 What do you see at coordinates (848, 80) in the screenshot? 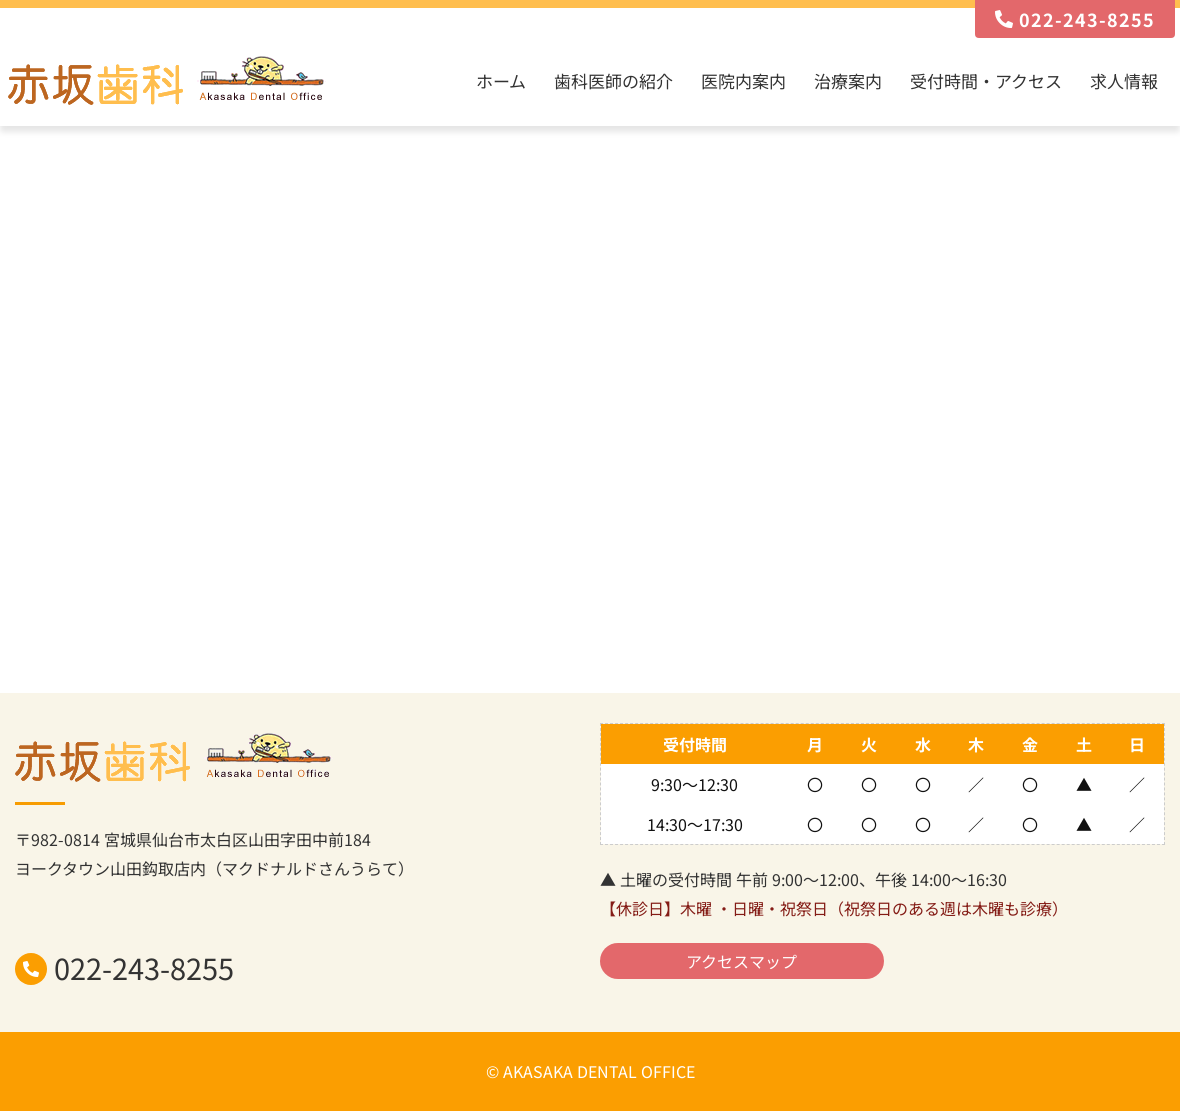
I see `治療案内` at bounding box center [848, 80].